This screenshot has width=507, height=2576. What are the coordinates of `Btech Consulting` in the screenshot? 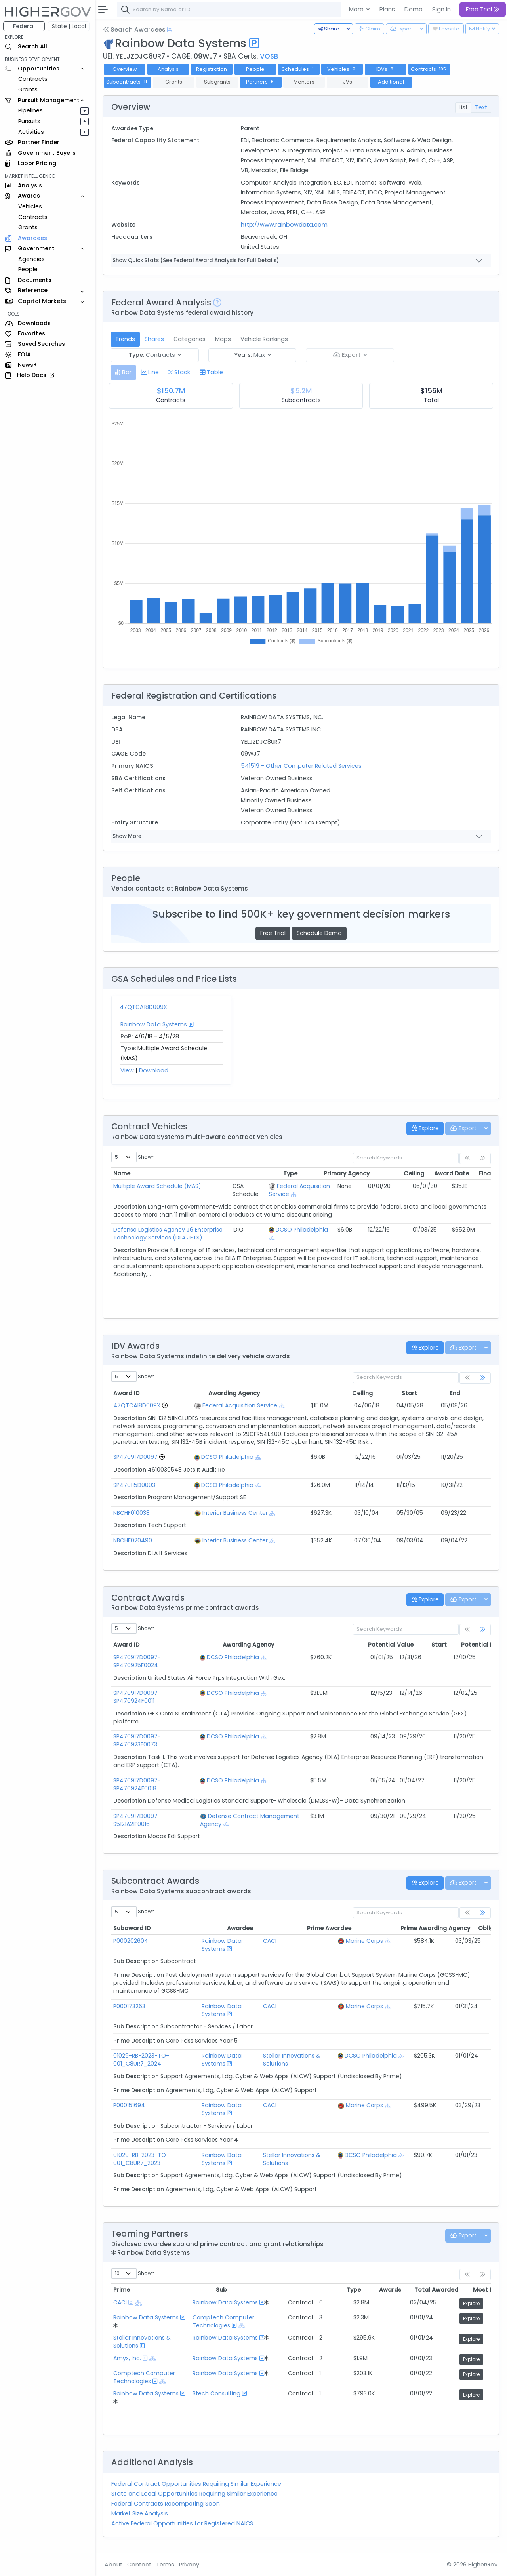 It's located at (218, 2393).